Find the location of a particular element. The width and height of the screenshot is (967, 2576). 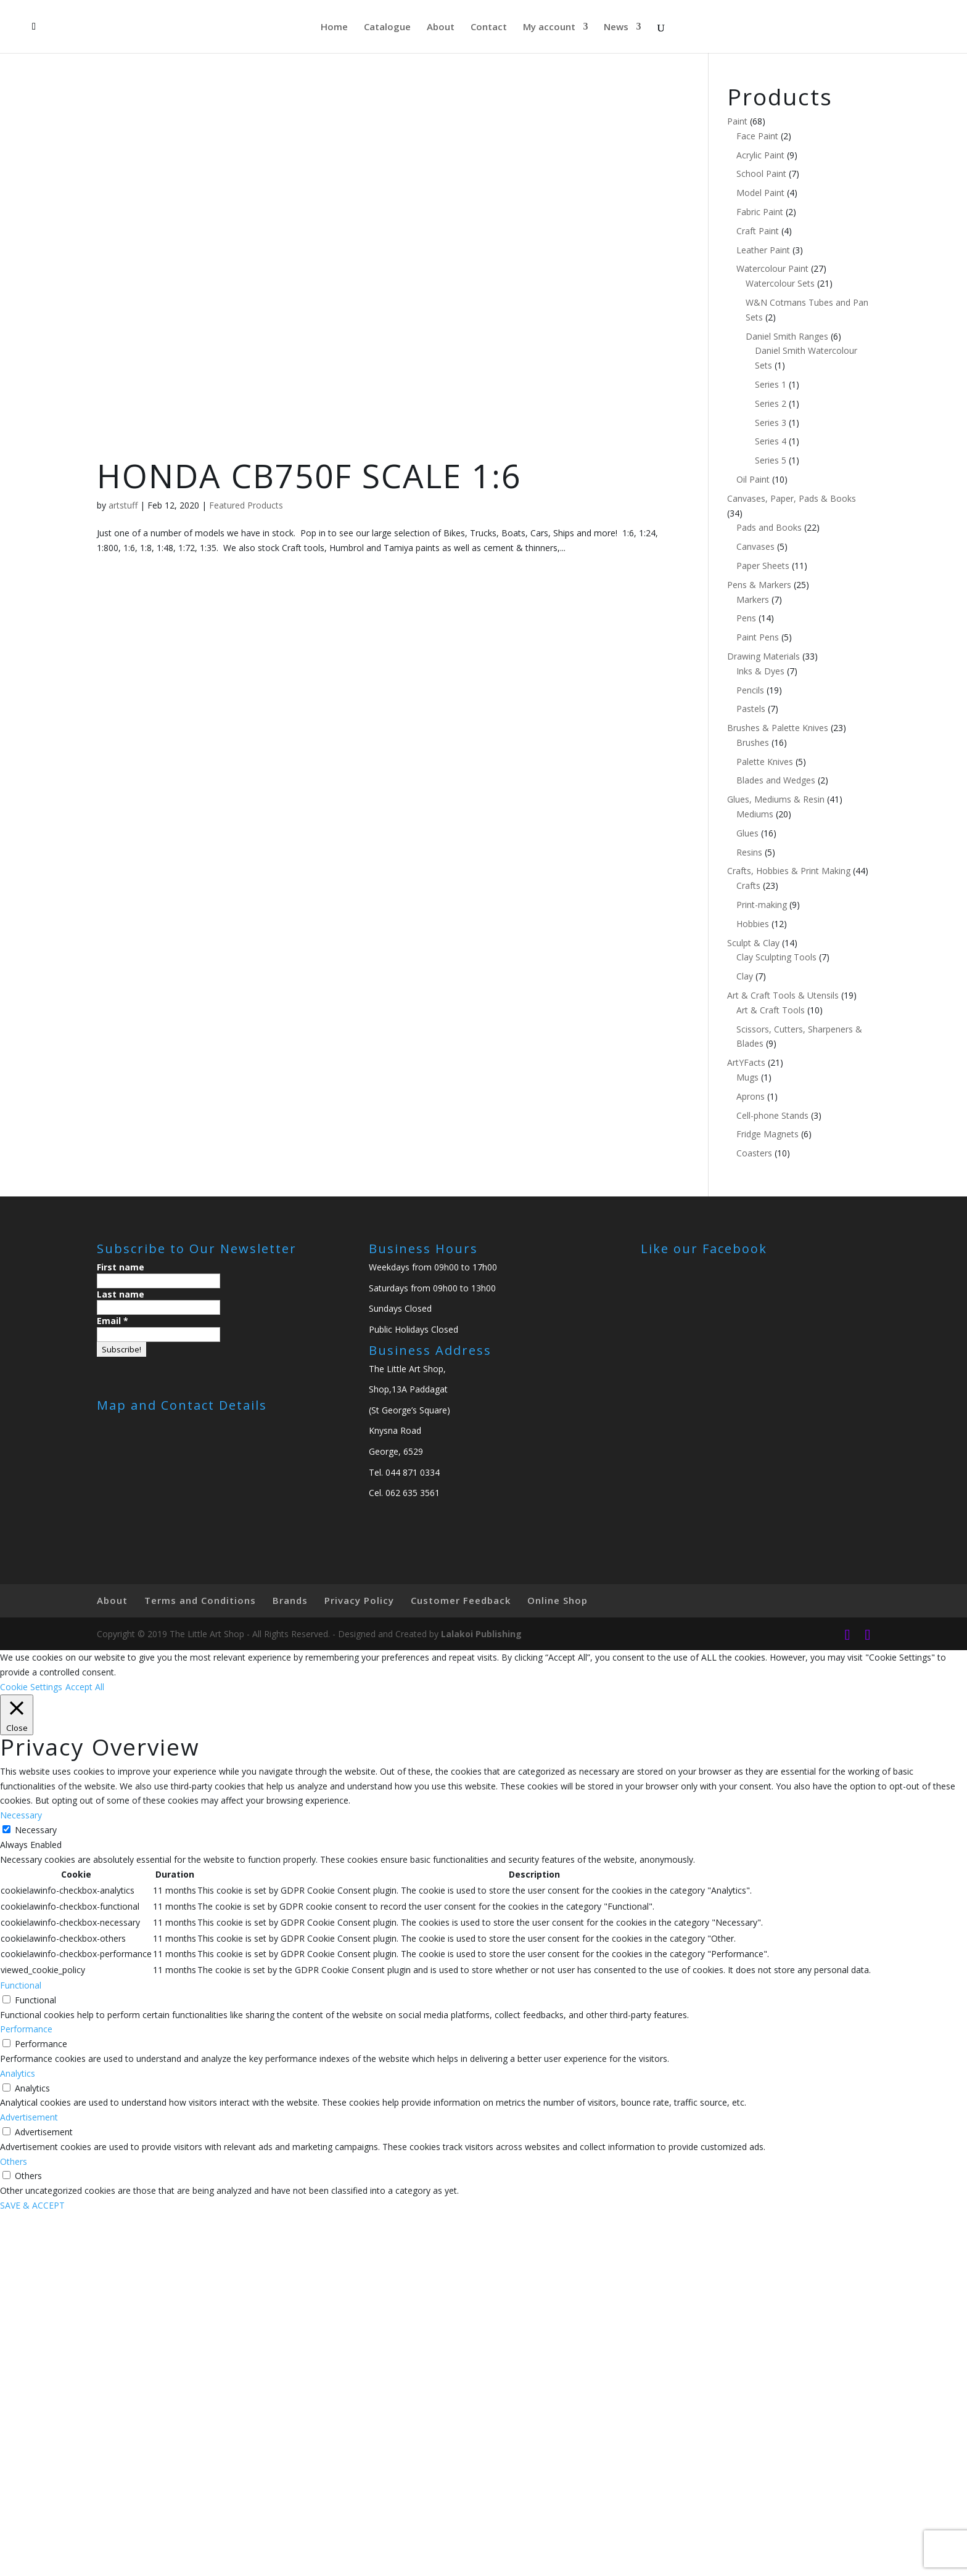

Brands is located at coordinates (290, 1600).